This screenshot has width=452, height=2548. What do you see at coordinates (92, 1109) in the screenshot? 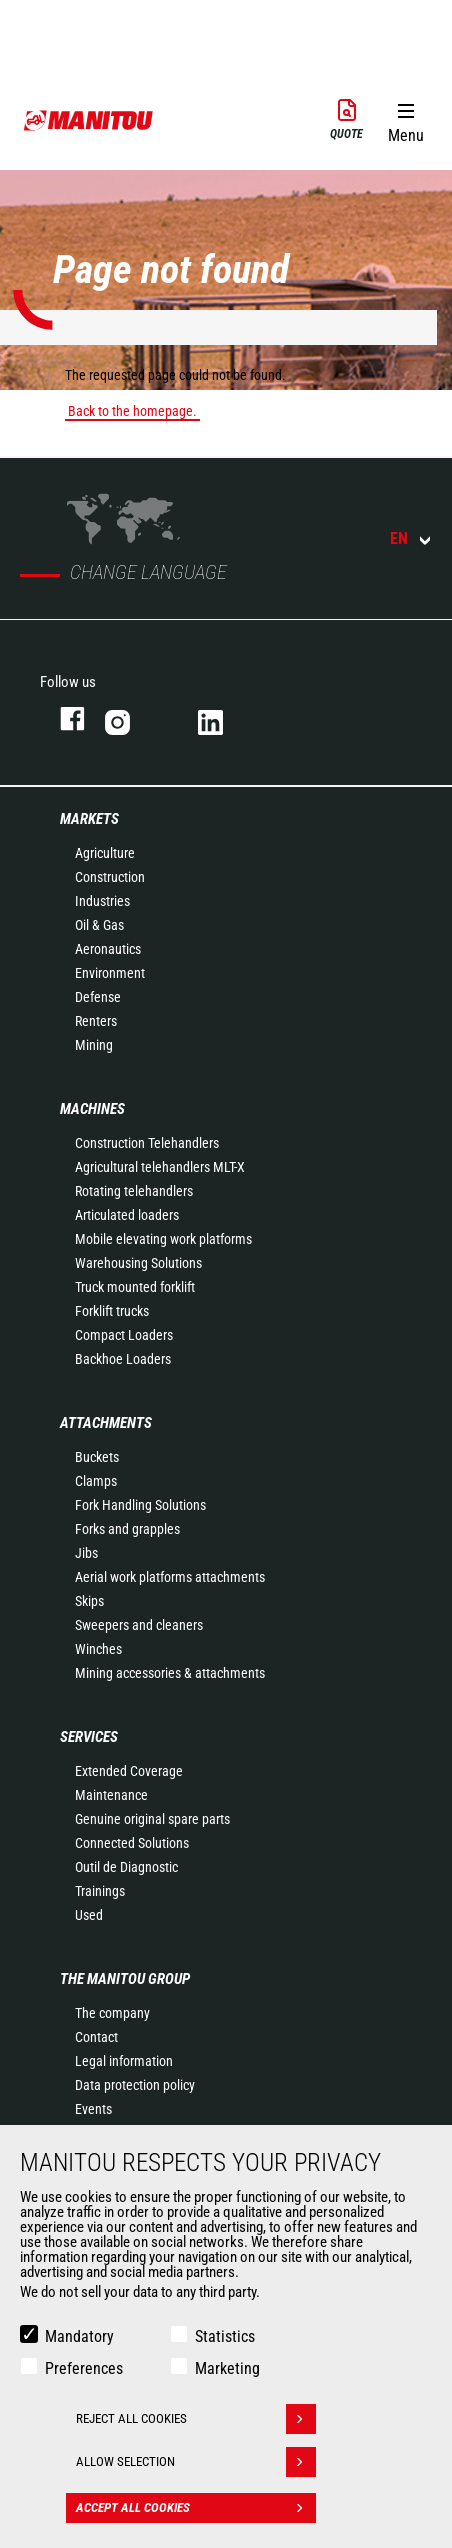
I see `Machines` at bounding box center [92, 1109].